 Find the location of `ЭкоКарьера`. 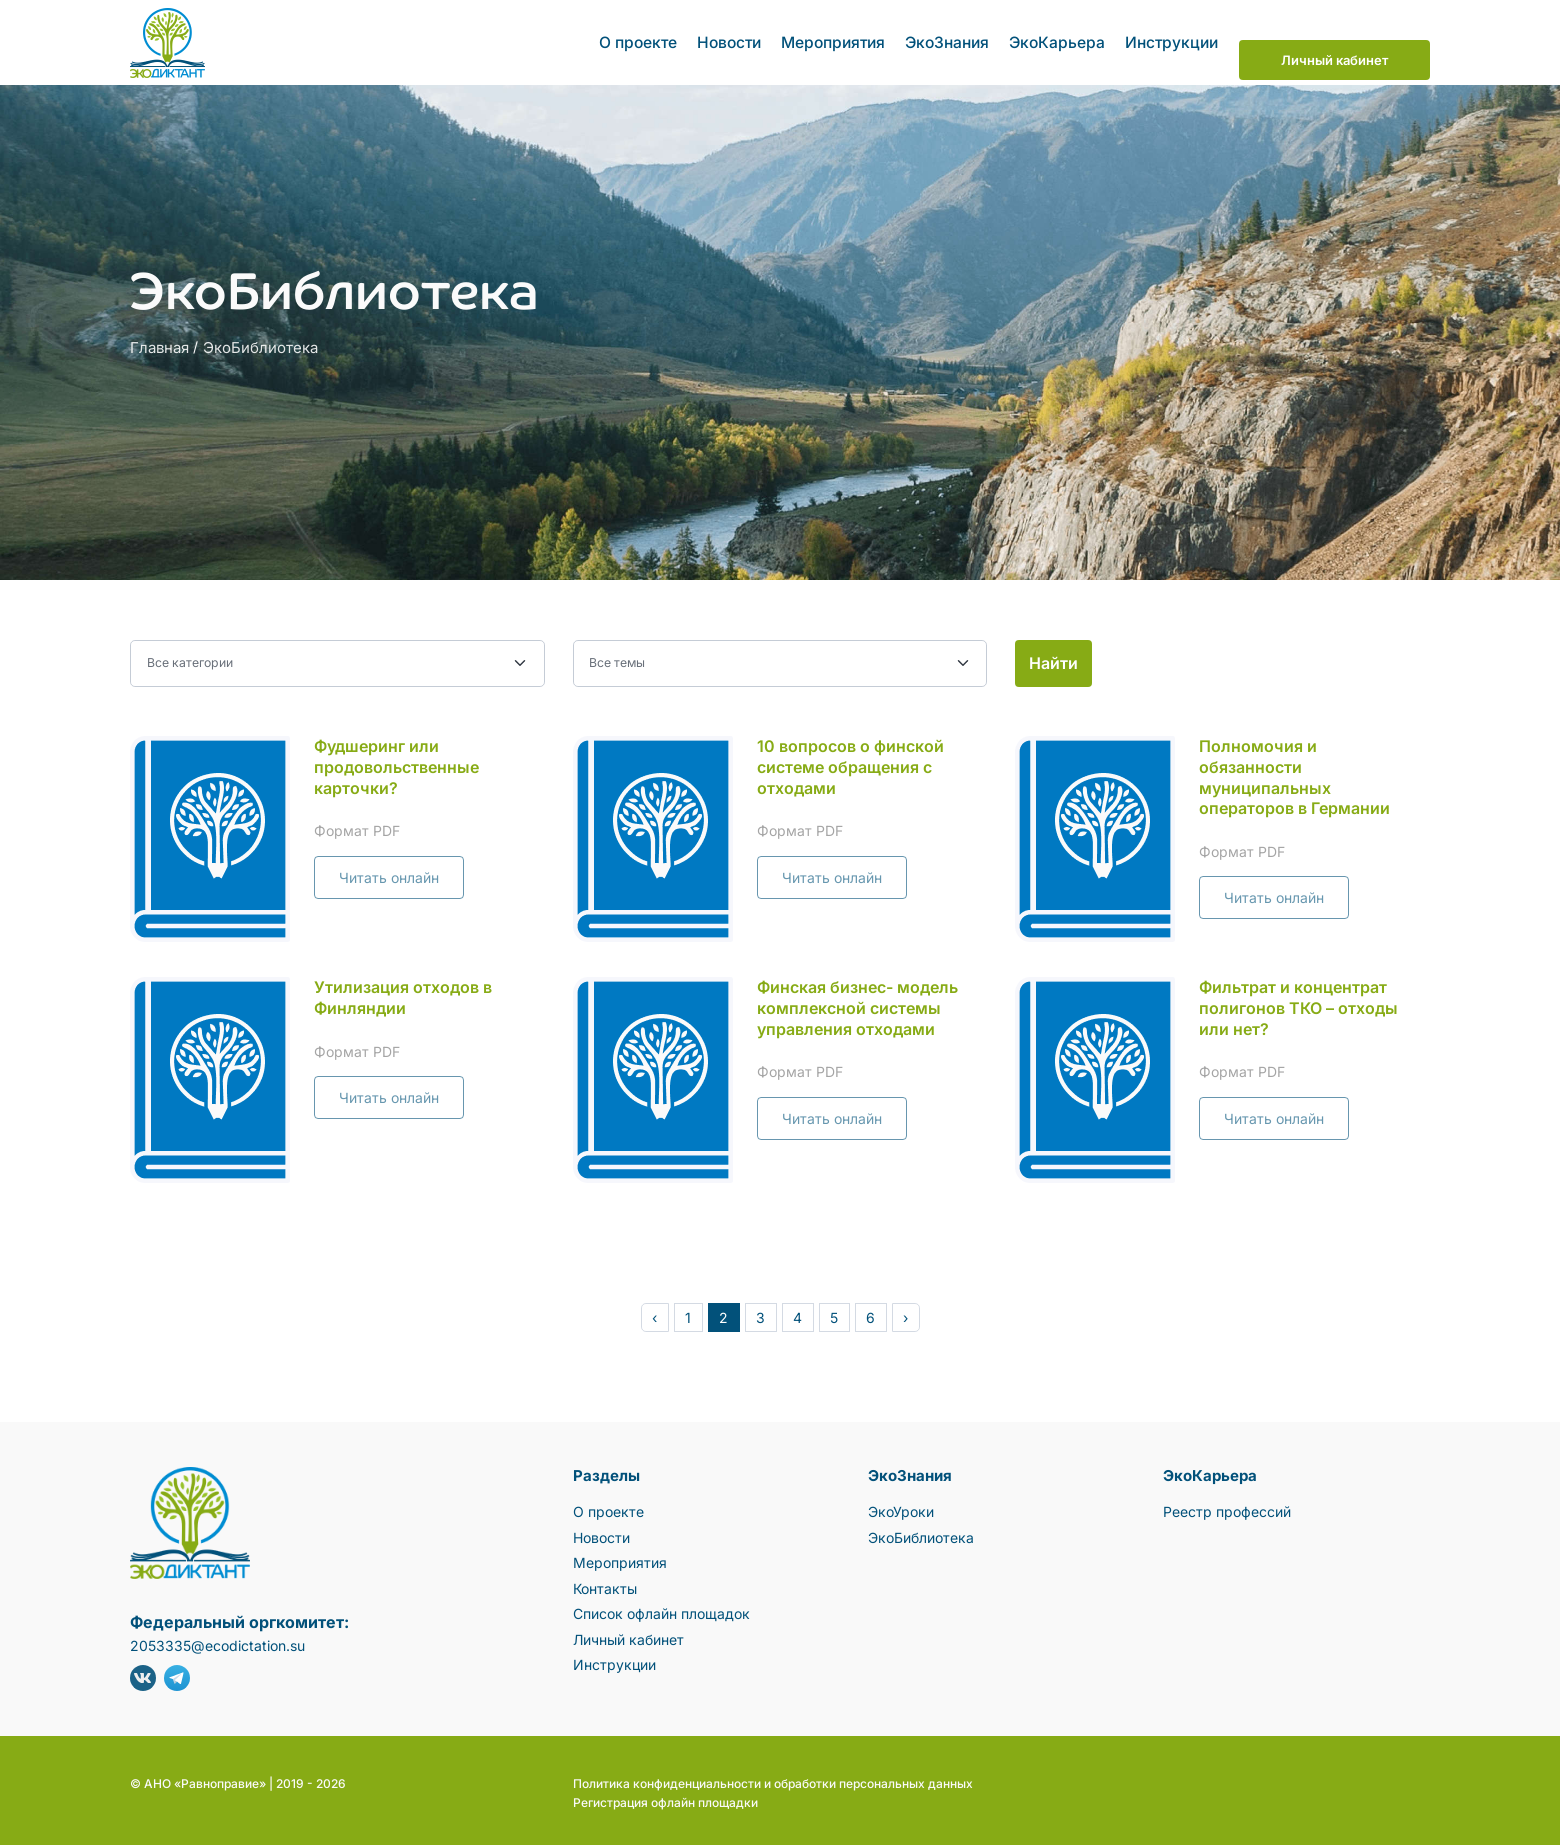

ЭкоКарьера is located at coordinates (1054, 39).